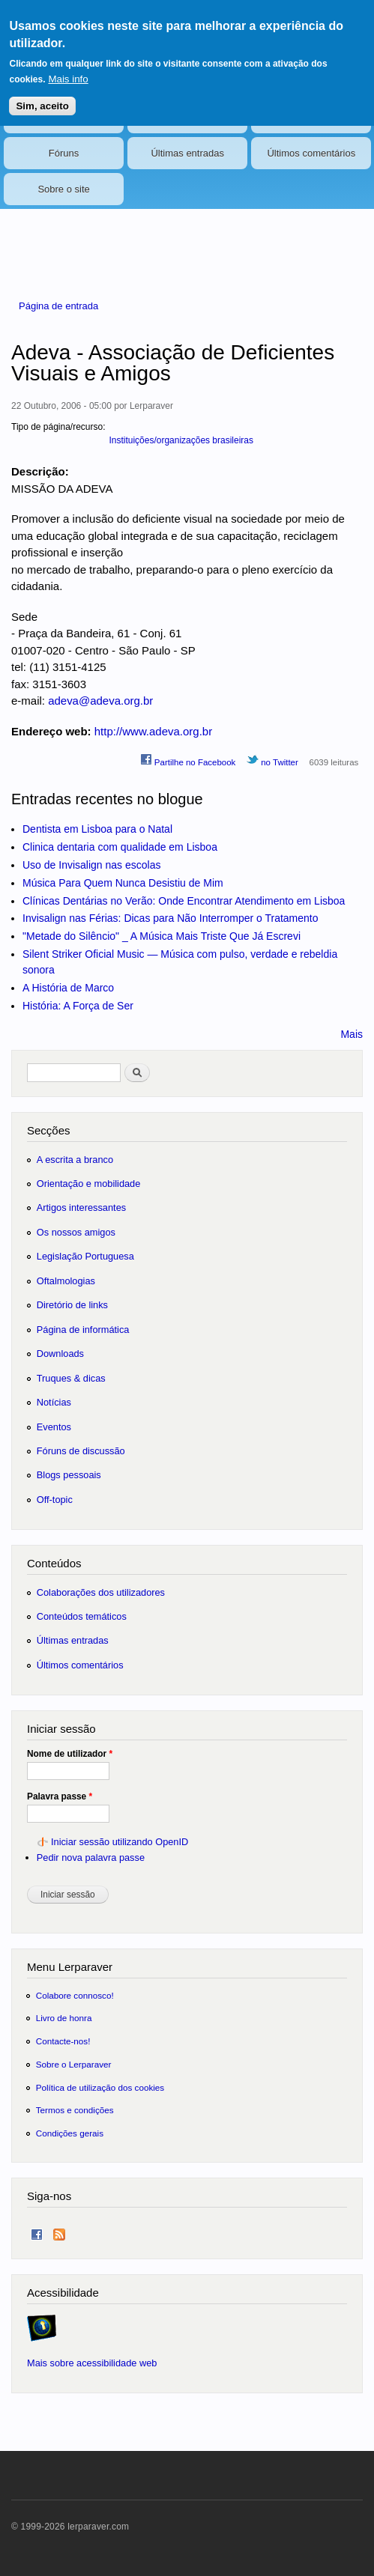 This screenshot has height=2576, width=374. What do you see at coordinates (76, 1232) in the screenshot?
I see `Os nossos amigos` at bounding box center [76, 1232].